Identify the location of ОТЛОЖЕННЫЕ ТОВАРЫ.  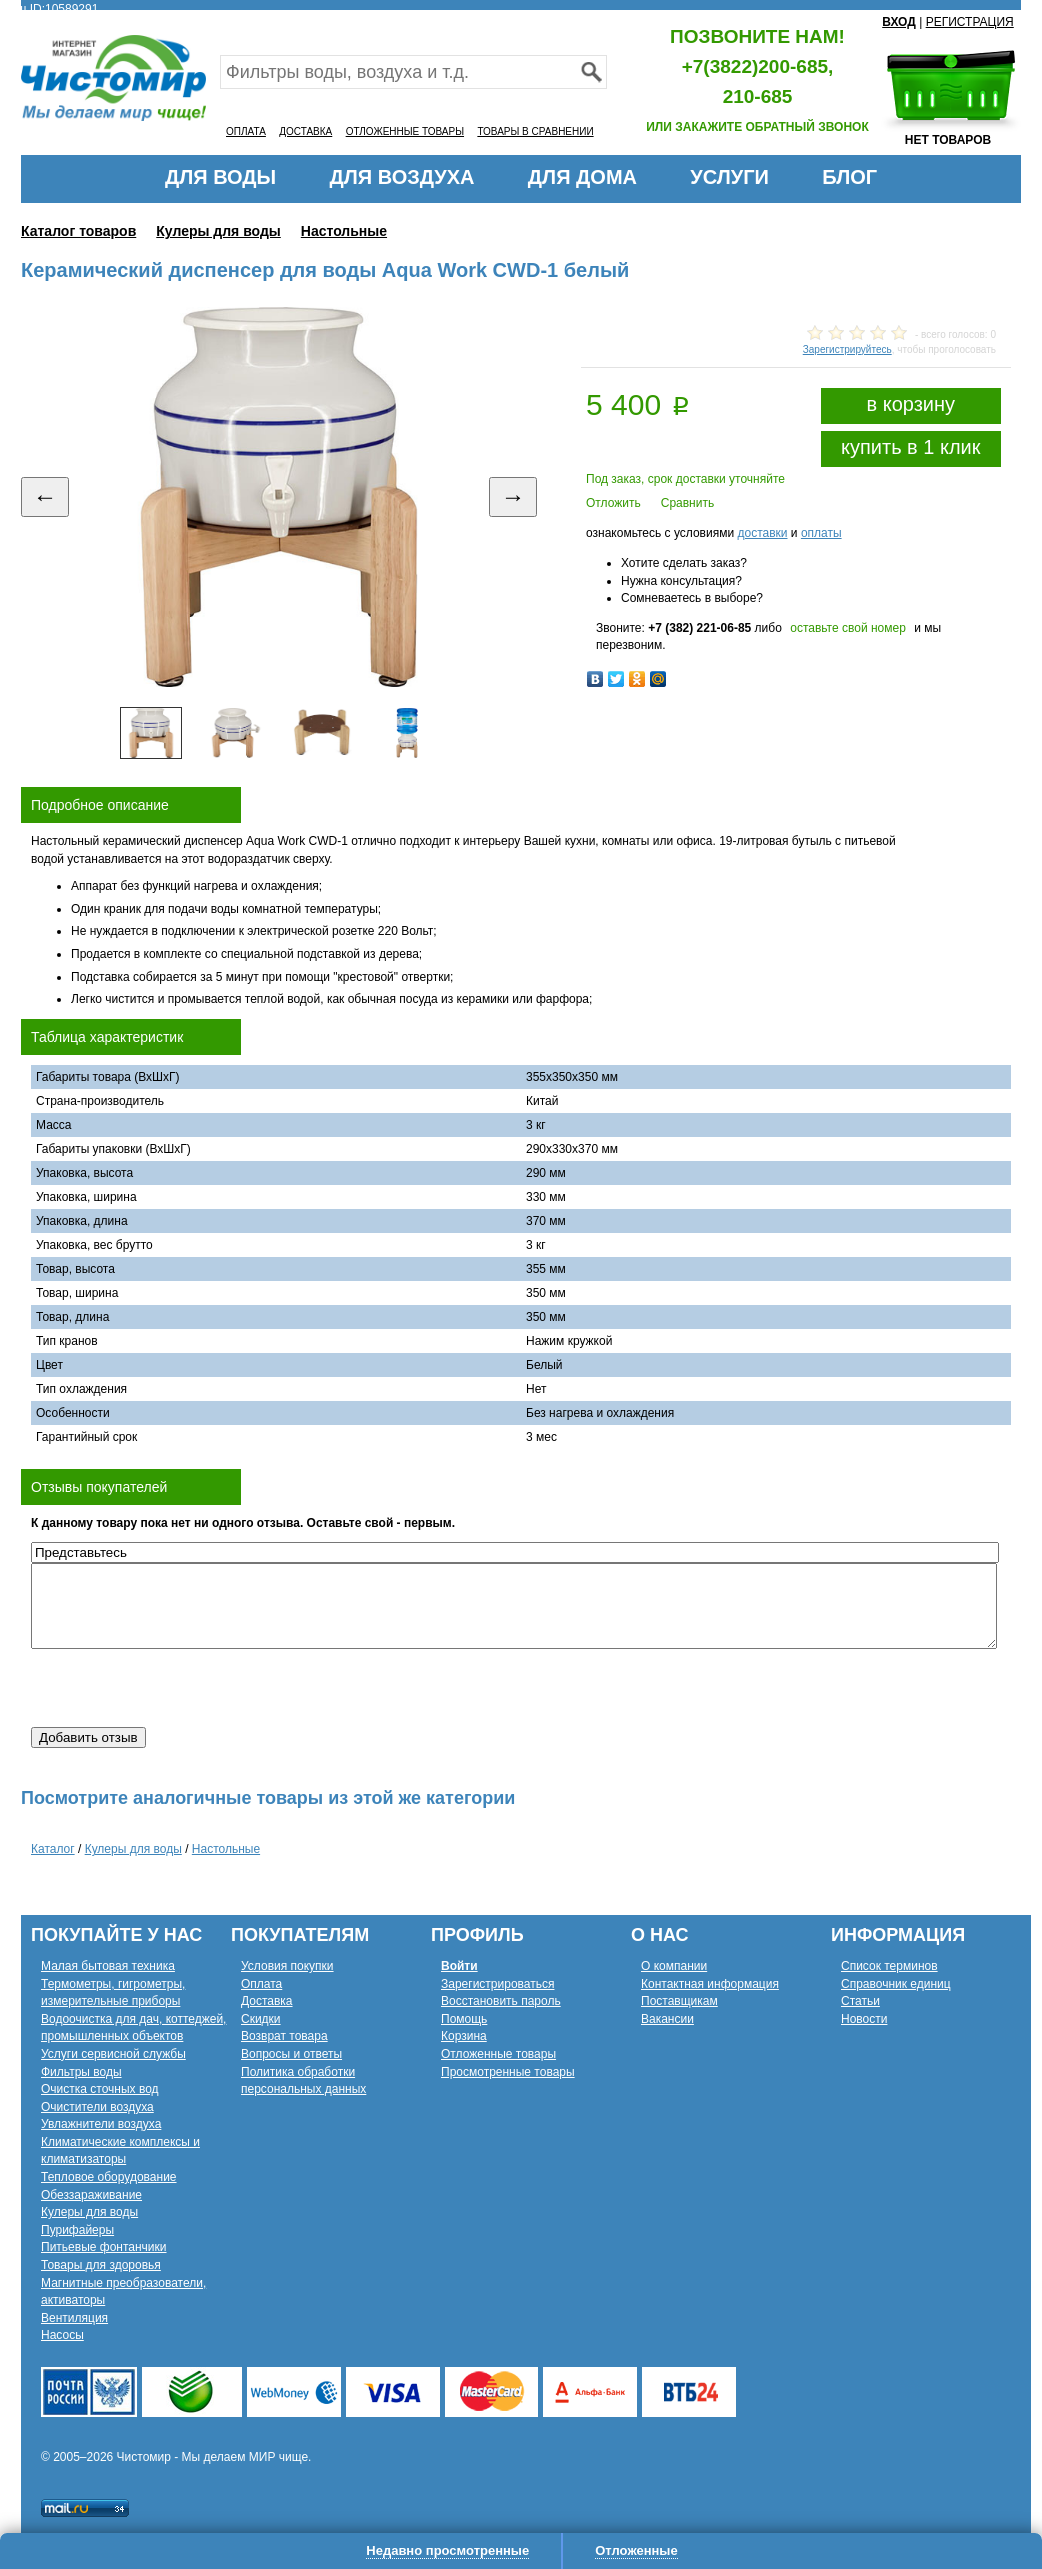
(405, 131).